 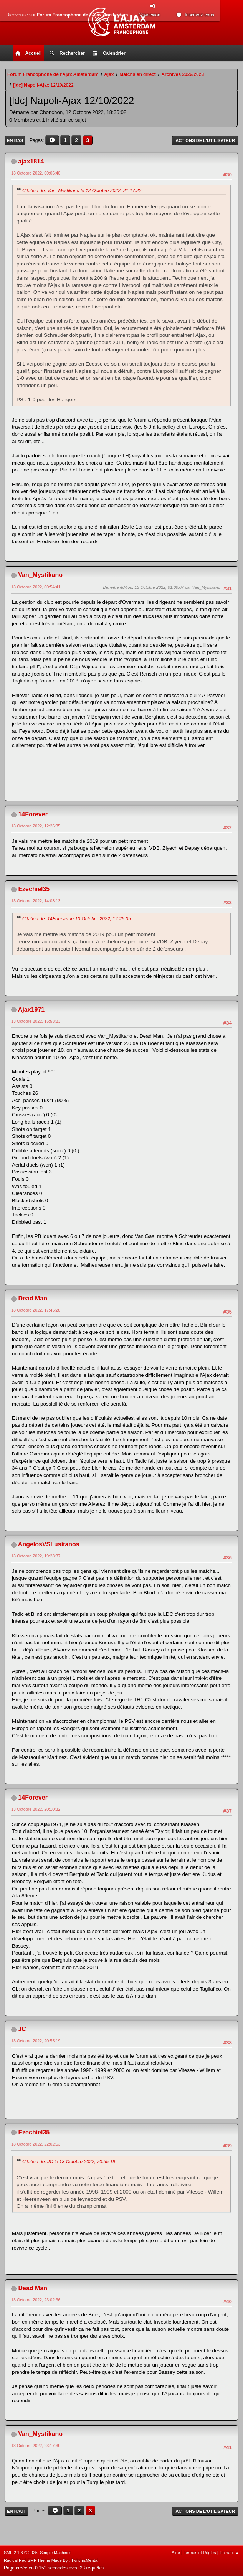 I want to click on 13 Octobre 2022, 12:26:35, so click(x=35, y=826).